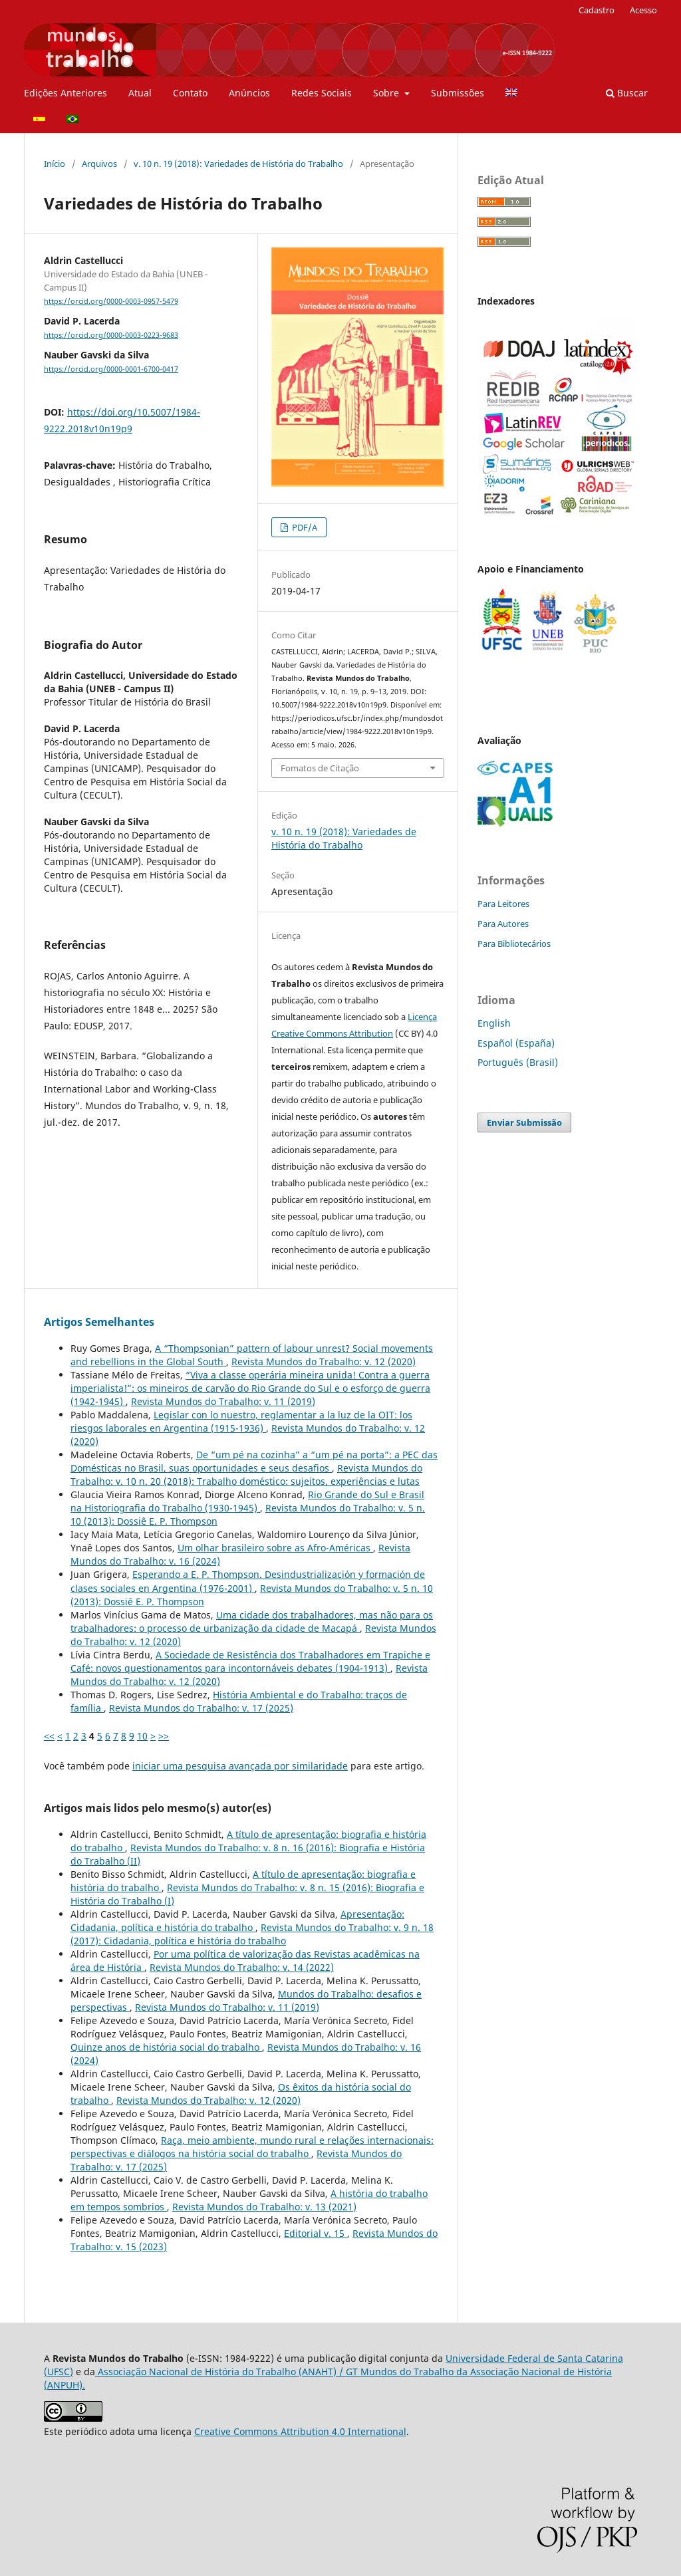  Describe the element at coordinates (254, 1461) in the screenshot. I see `De “um pé na cozinha” a “um pé na porta”: a PEC das Domésticas no Brasil, suas oportunidades e seus desafios` at that location.